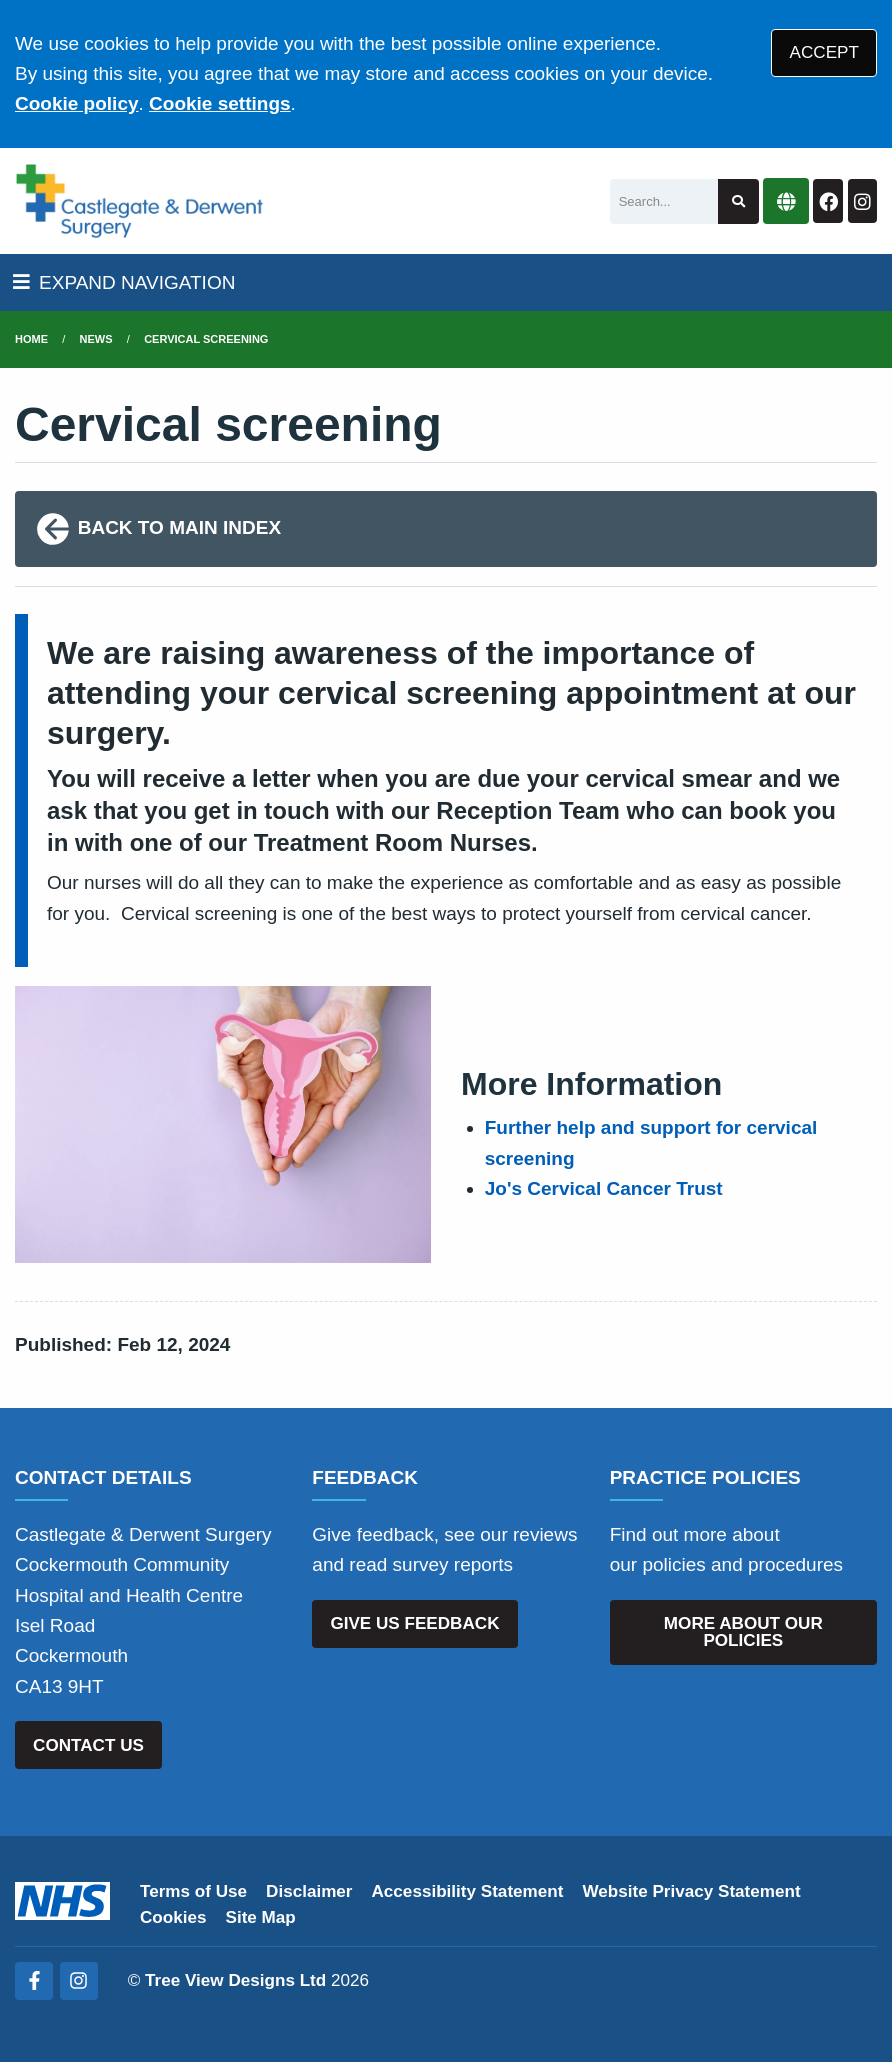  I want to click on Cookie settings, so click(219, 103).